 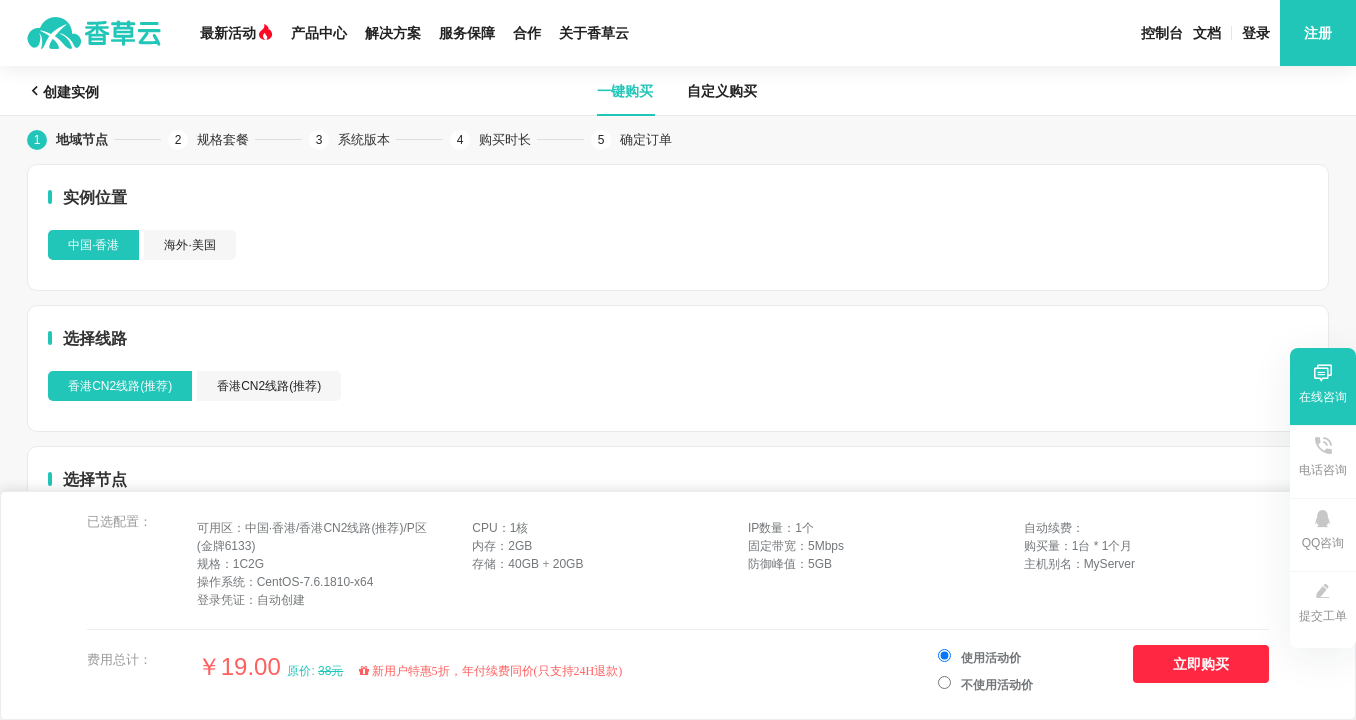 I want to click on 关于香草云, so click(x=594, y=33).